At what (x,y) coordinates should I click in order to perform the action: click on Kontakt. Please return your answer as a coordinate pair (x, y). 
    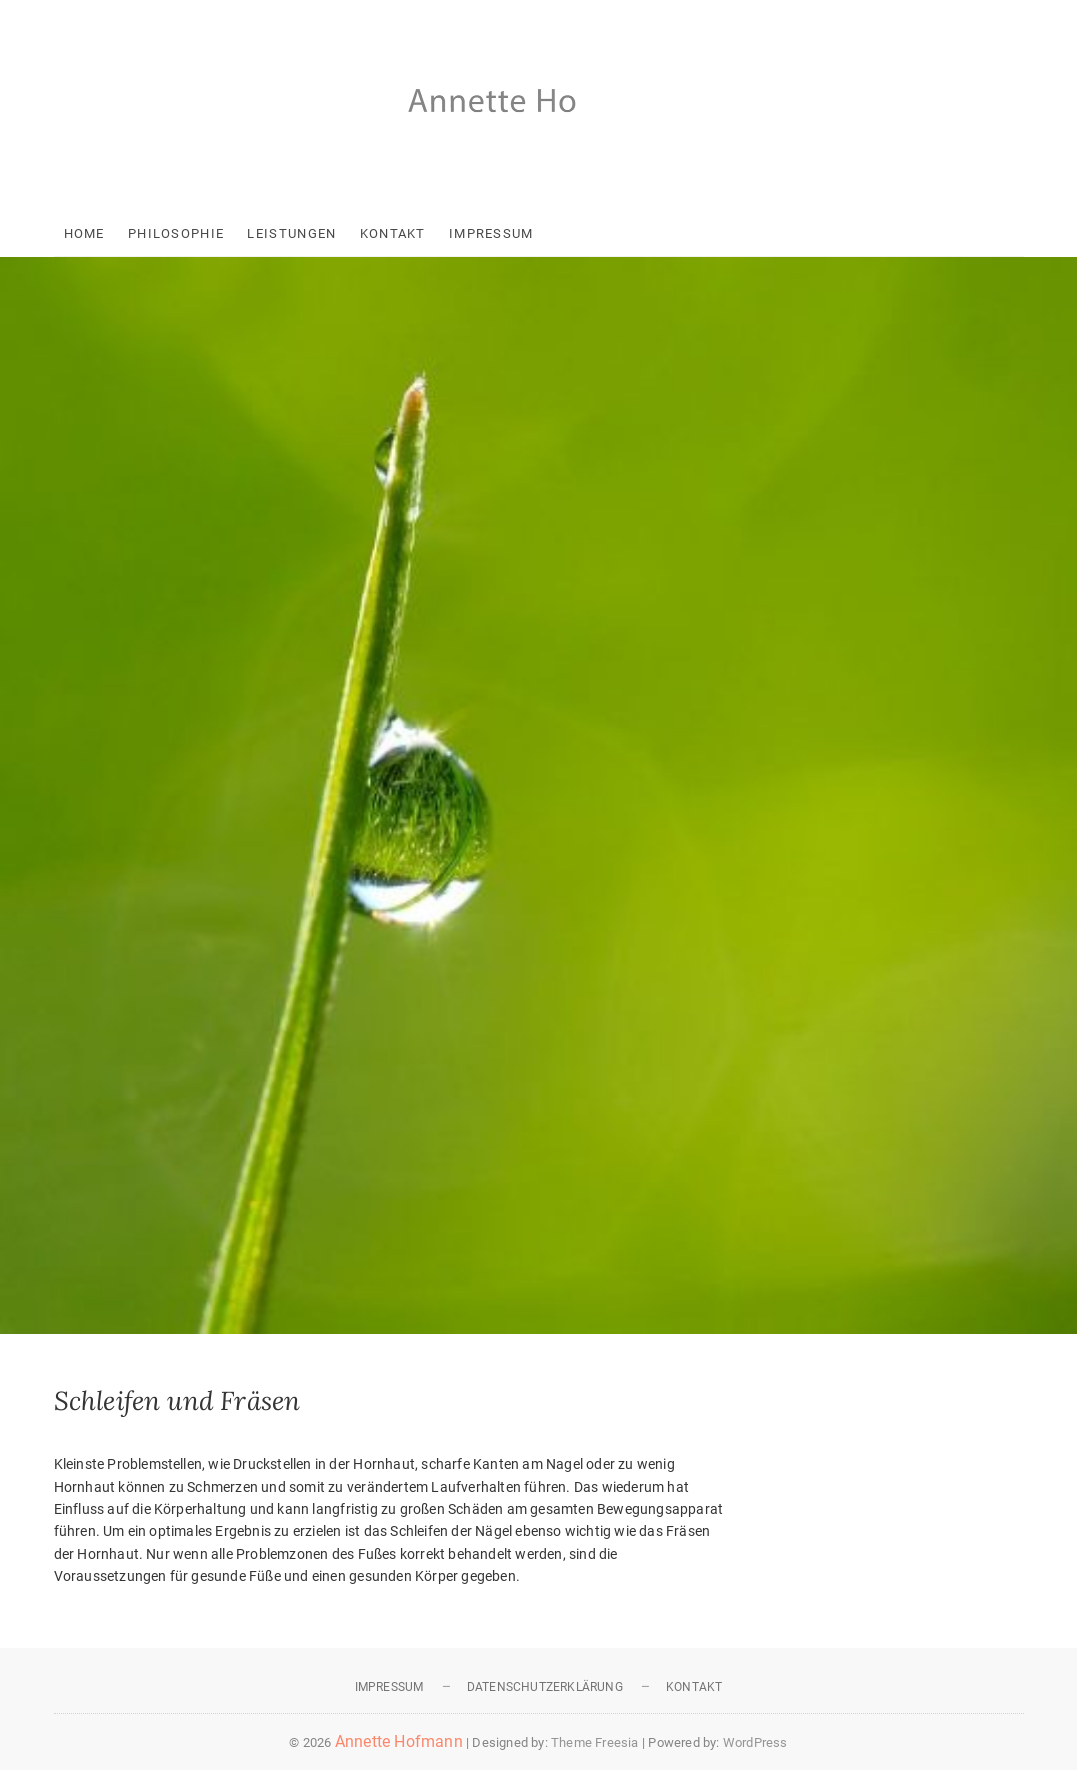
    Looking at the image, I should click on (393, 233).